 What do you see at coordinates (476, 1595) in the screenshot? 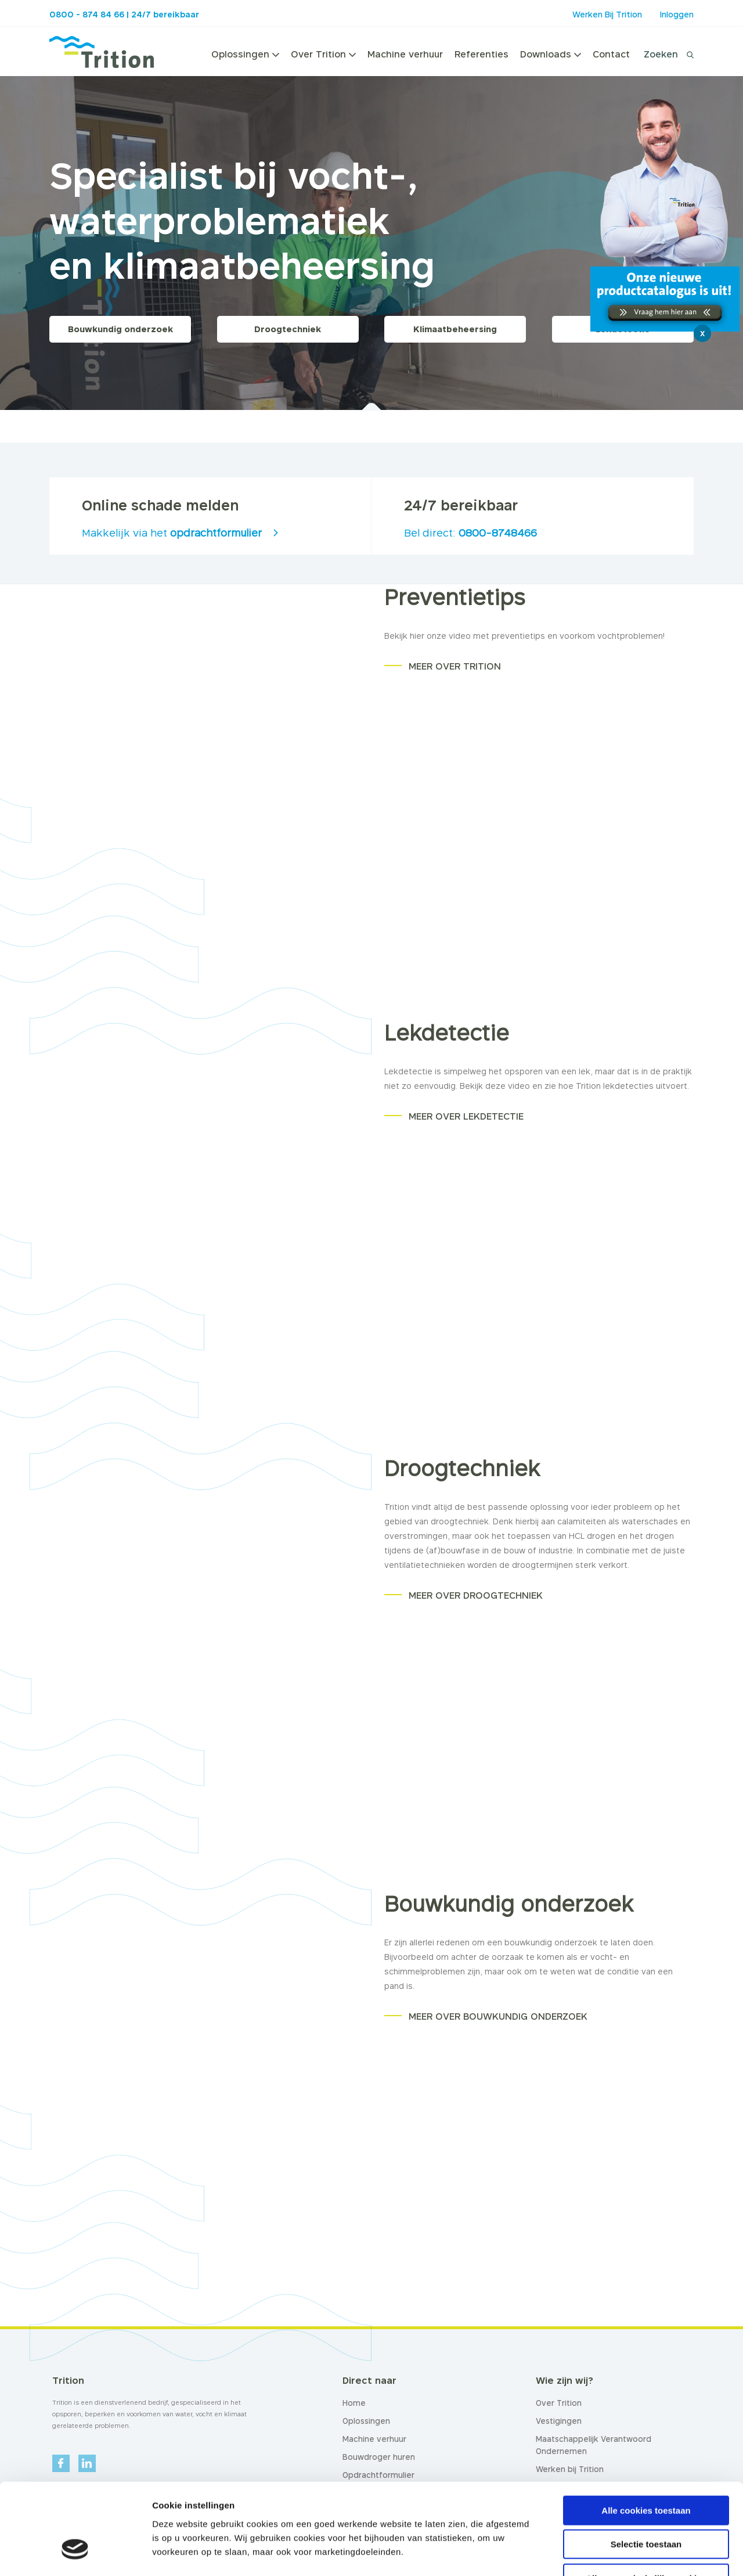
I see `MEER OVER DROOGTECHNIEK` at bounding box center [476, 1595].